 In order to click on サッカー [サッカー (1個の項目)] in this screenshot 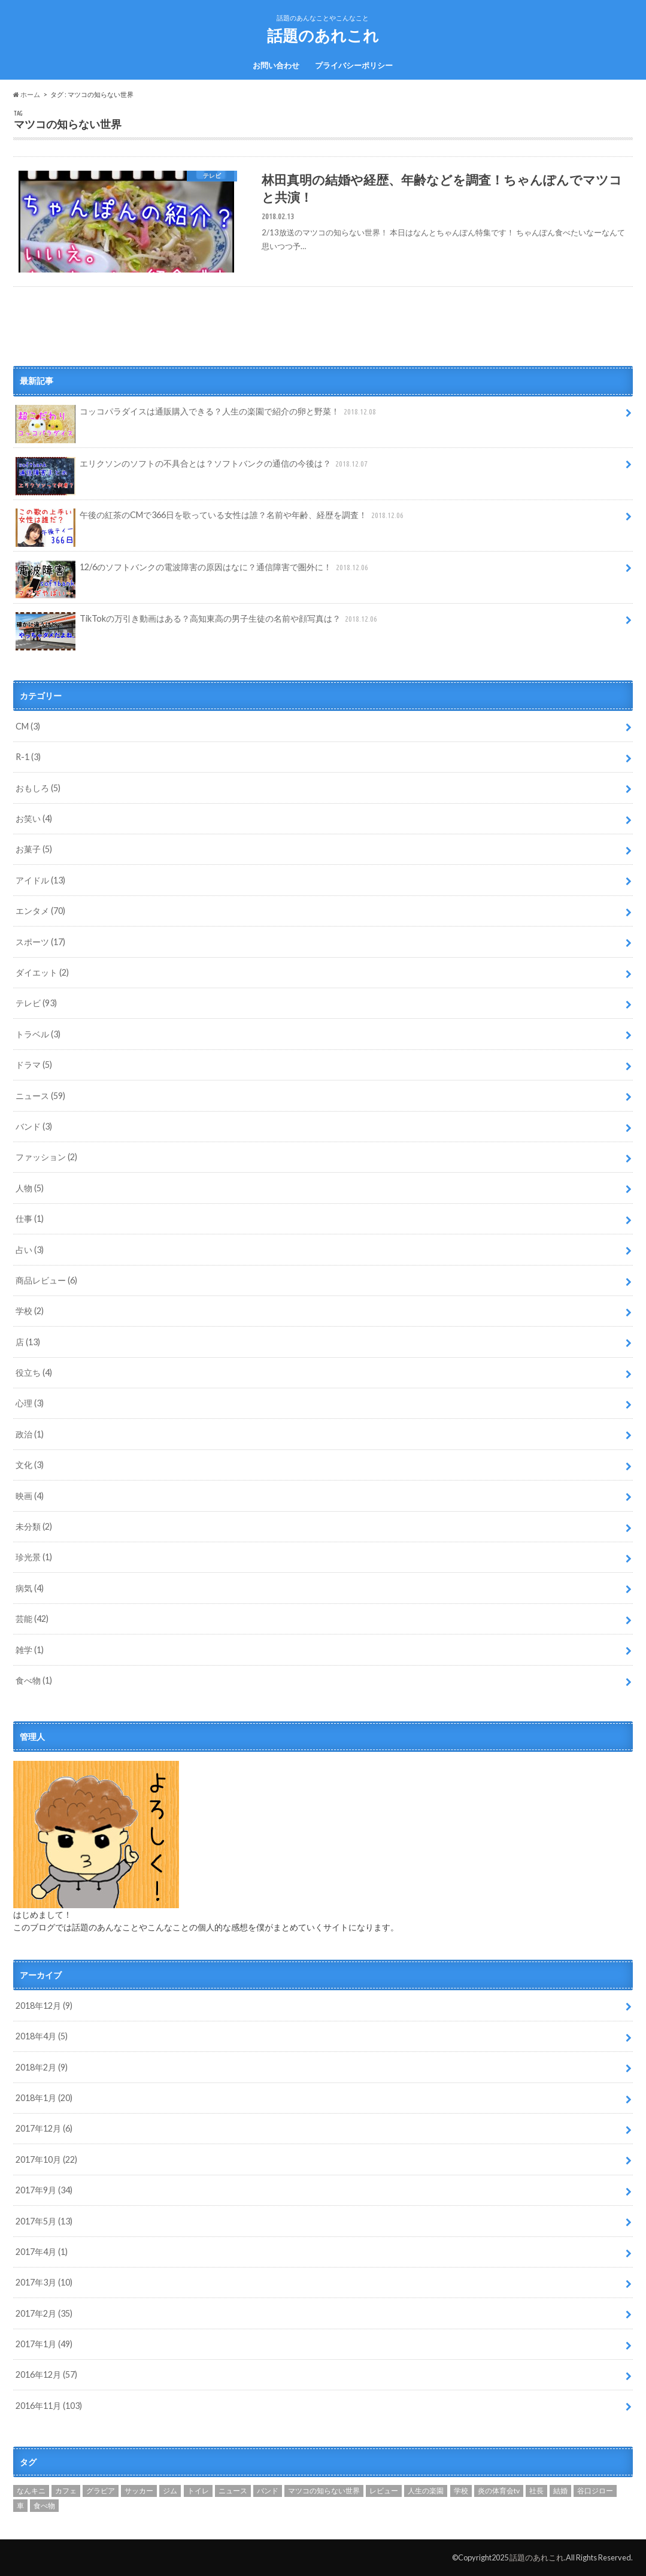, I will do `click(139, 2490)`.